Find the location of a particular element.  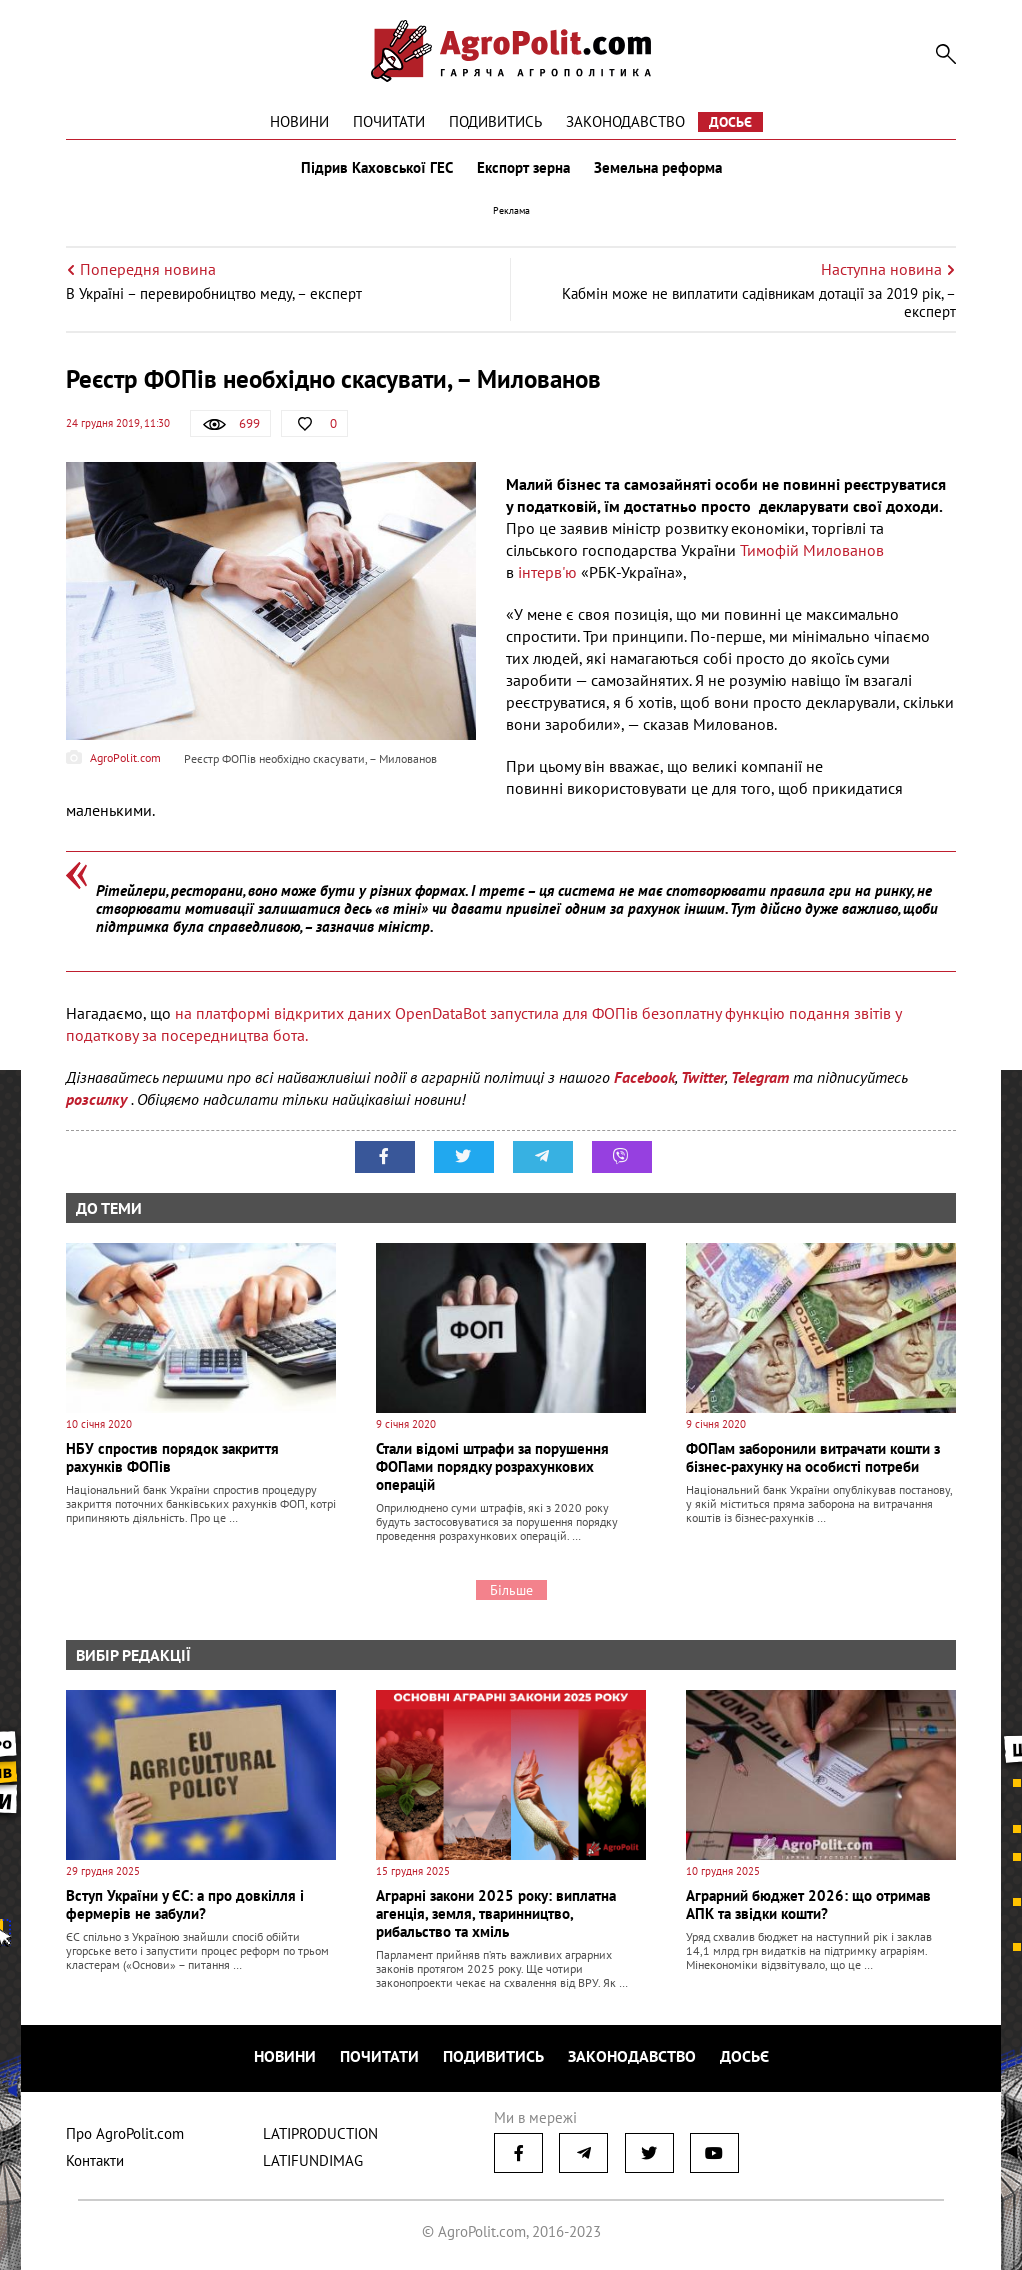

Telegram is located at coordinates (760, 1077).